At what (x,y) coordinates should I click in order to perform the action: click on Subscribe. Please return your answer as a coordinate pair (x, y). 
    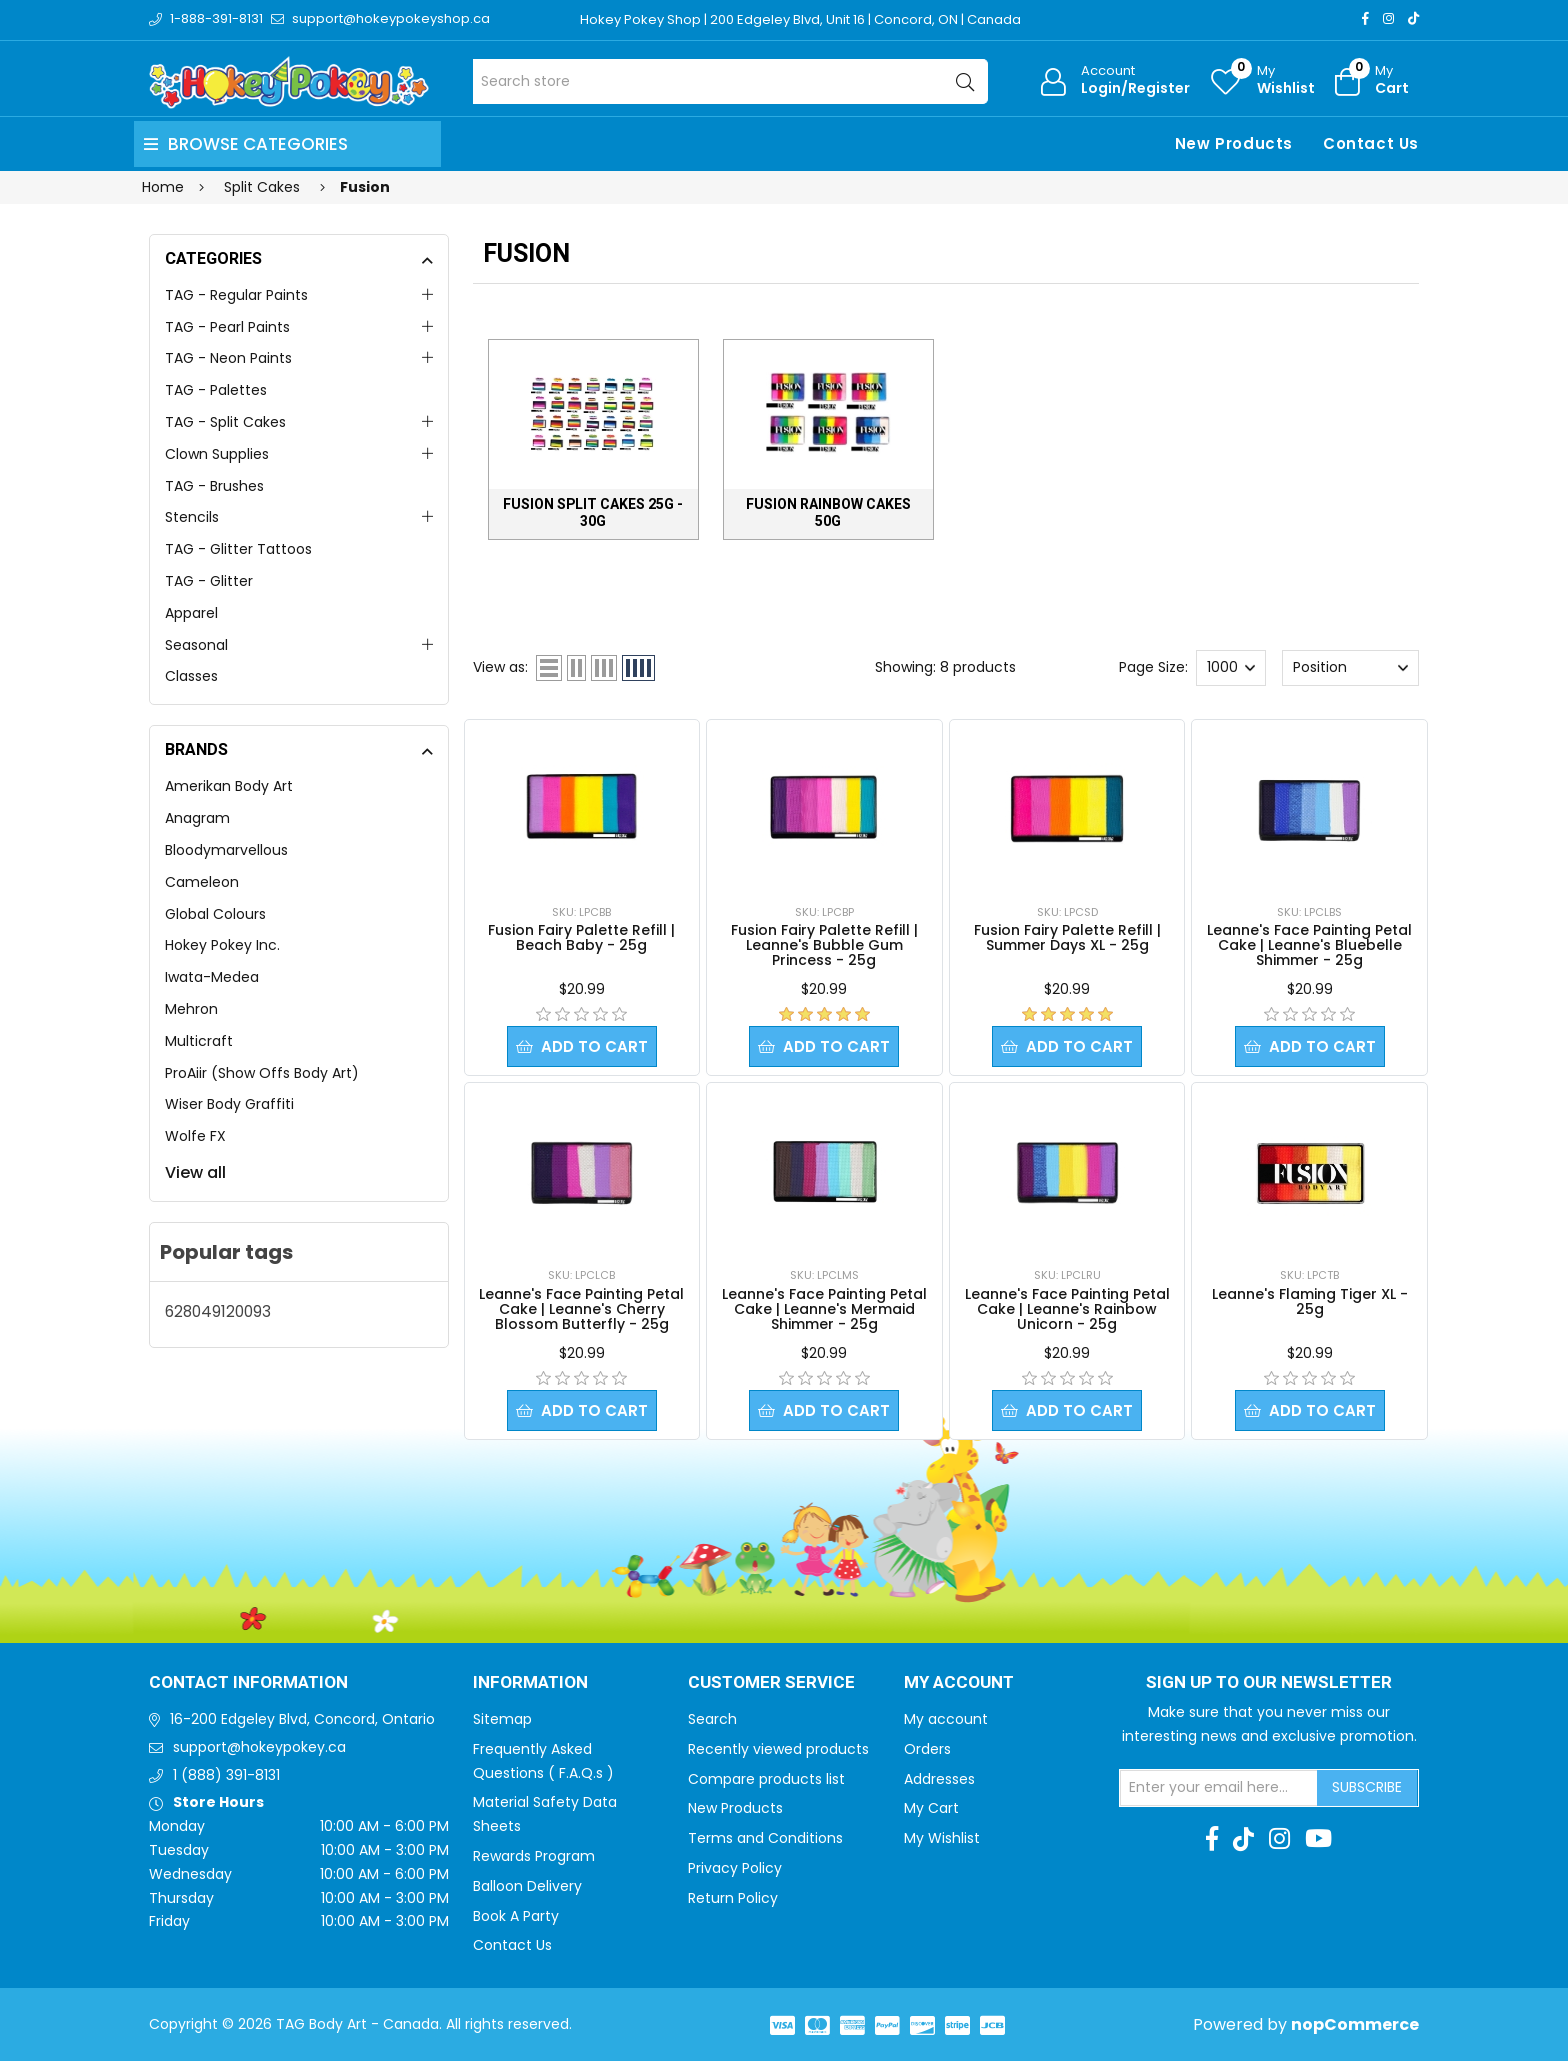
    Looking at the image, I should click on (1367, 1787).